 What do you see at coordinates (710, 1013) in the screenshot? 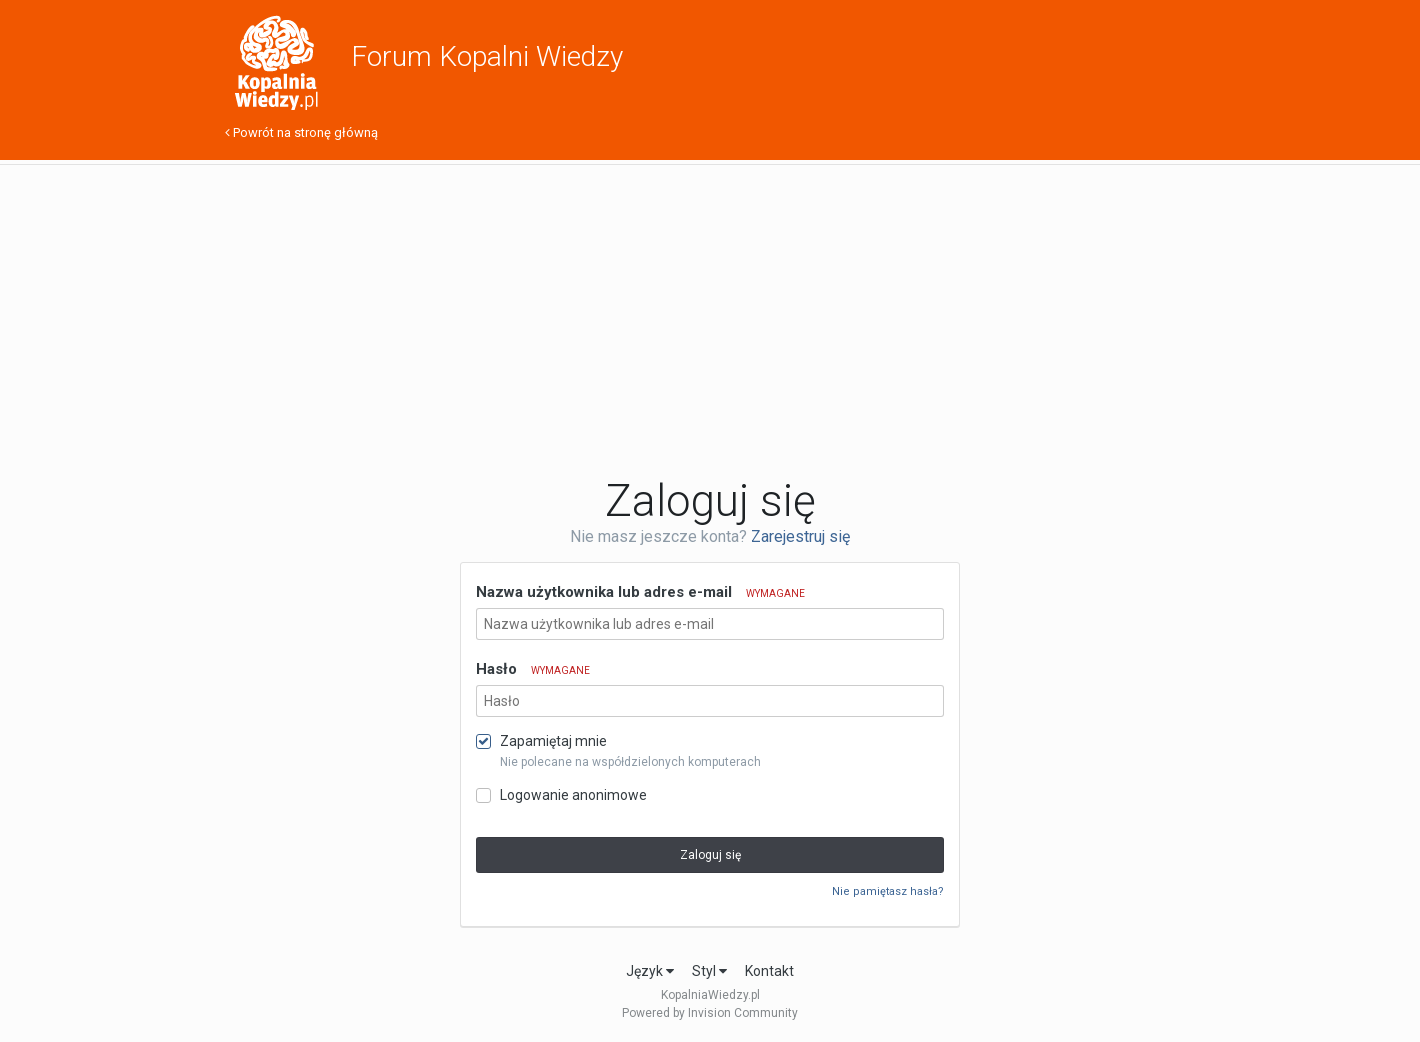
I see `Powered by Invision Community` at bounding box center [710, 1013].